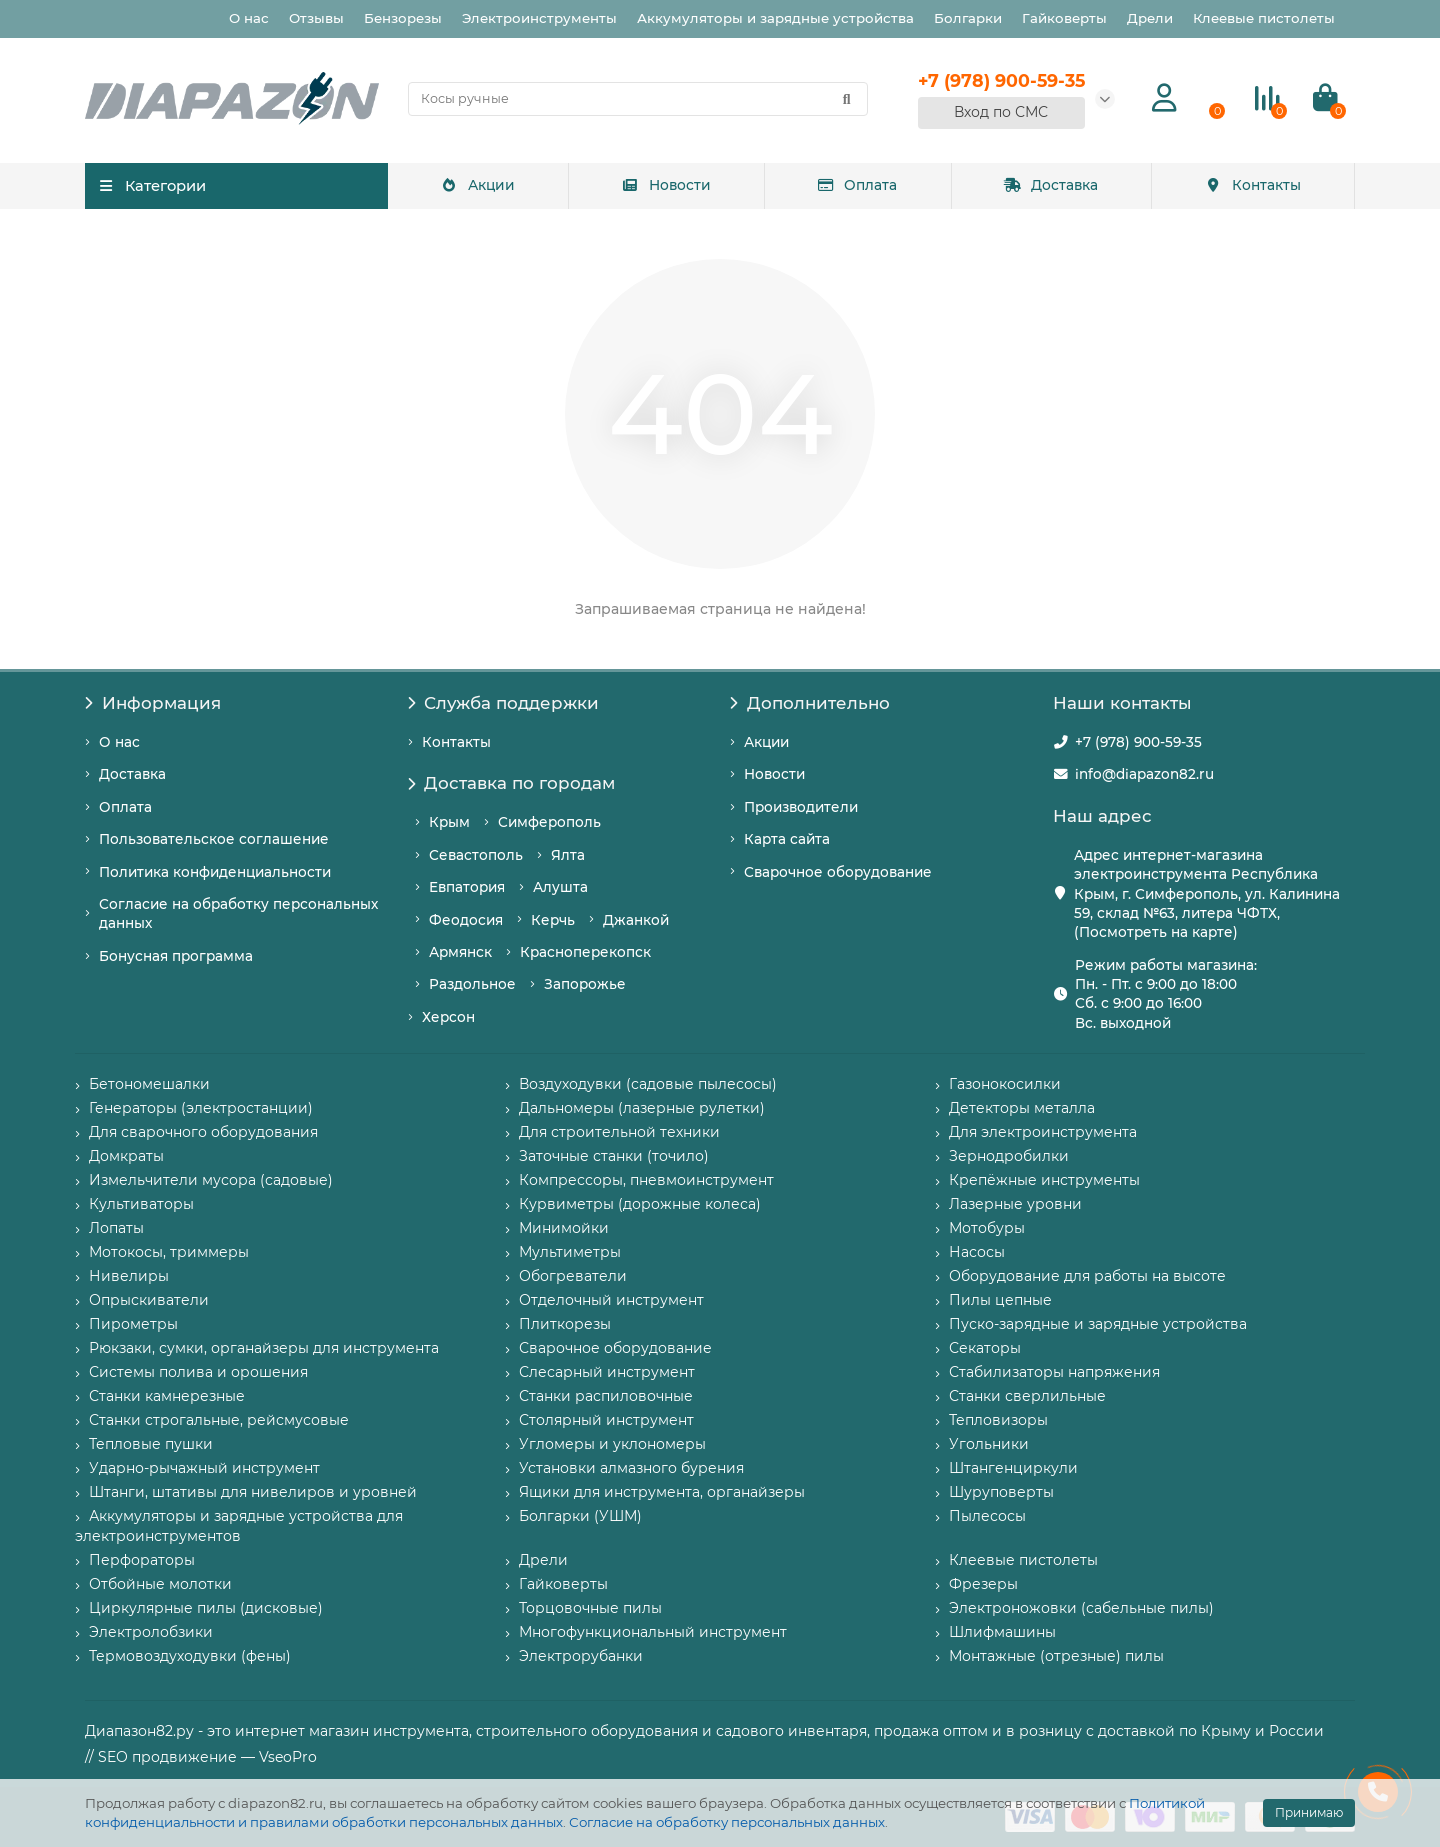  Describe the element at coordinates (564, 1228) in the screenshot. I see `Минимойки` at that location.